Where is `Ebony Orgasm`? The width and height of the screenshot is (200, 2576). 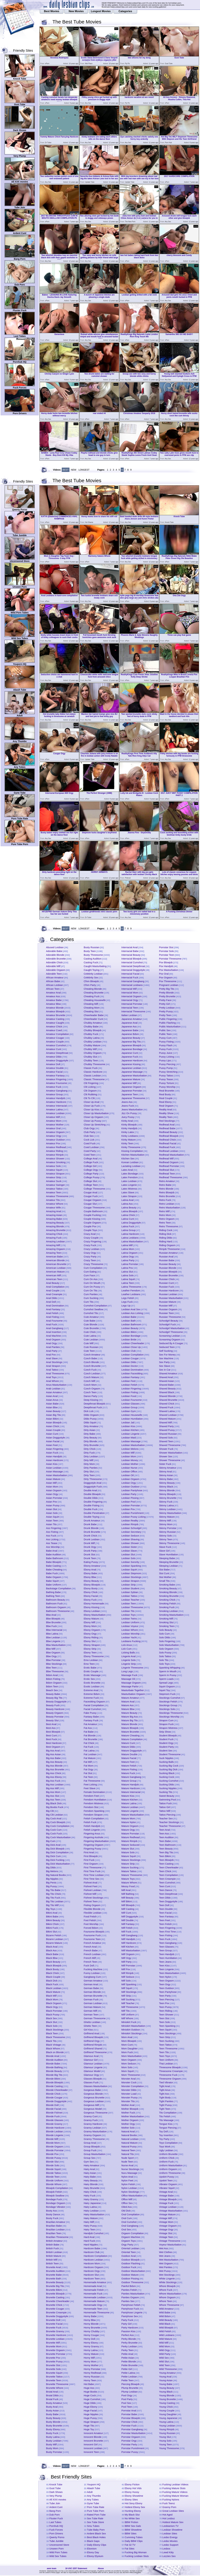 Ebony Orgasm is located at coordinates (92, 1629).